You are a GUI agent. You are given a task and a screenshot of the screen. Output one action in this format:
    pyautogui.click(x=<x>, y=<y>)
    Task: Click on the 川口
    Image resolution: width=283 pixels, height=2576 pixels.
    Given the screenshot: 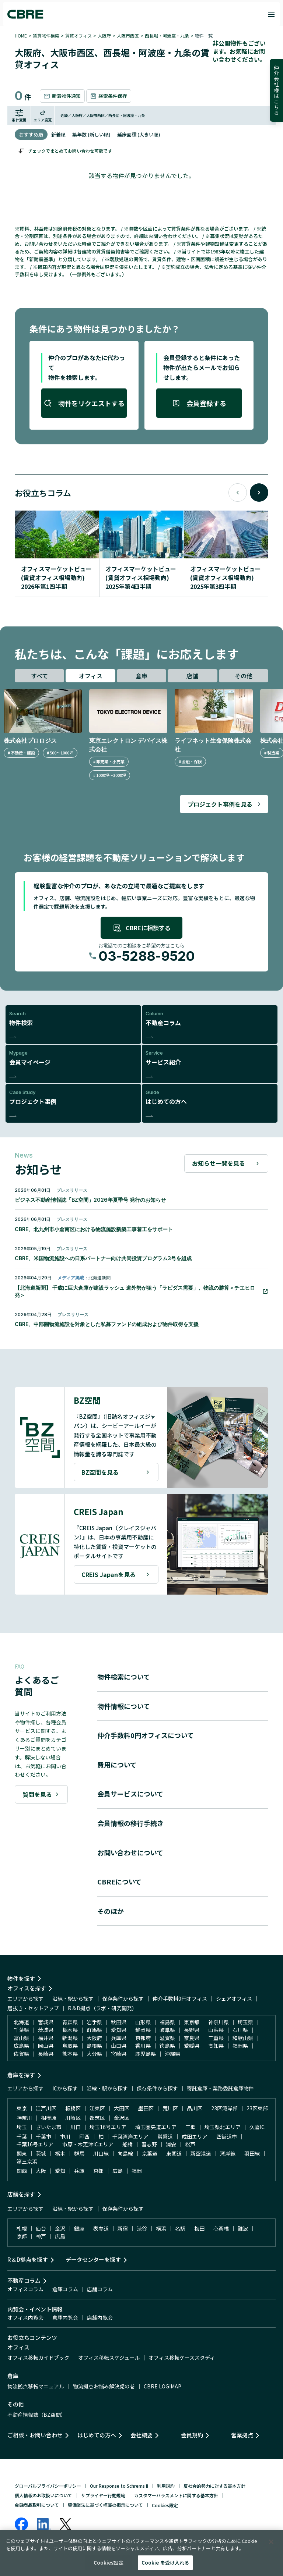 What is the action you would take?
    pyautogui.click(x=75, y=2127)
    